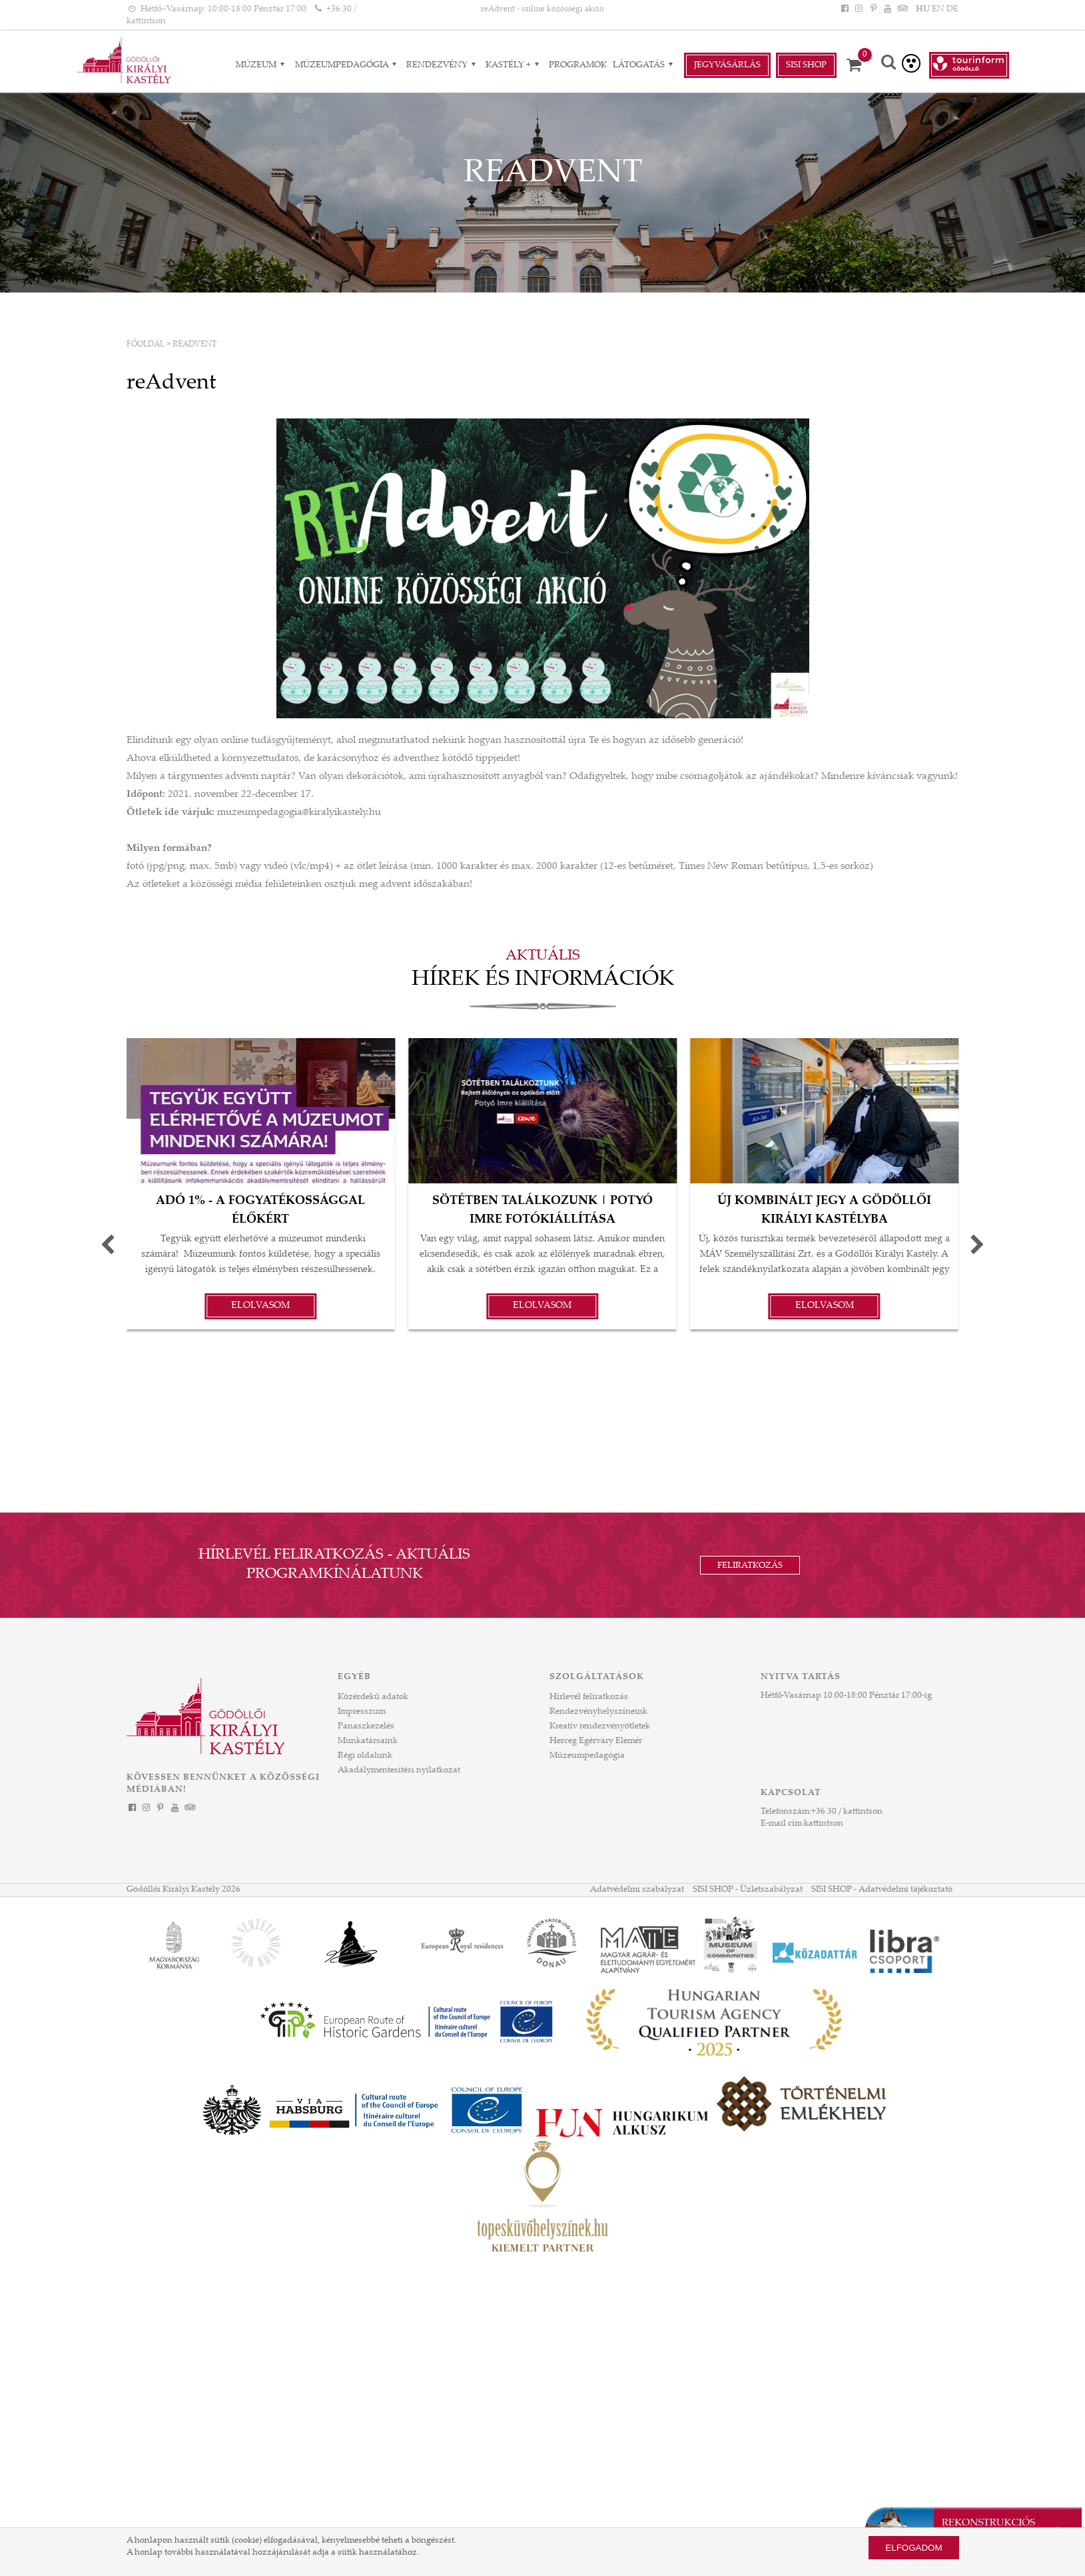 This screenshot has height=2576, width=1085. What do you see at coordinates (727, 65) in the screenshot?
I see `Jegyvásárlás` at bounding box center [727, 65].